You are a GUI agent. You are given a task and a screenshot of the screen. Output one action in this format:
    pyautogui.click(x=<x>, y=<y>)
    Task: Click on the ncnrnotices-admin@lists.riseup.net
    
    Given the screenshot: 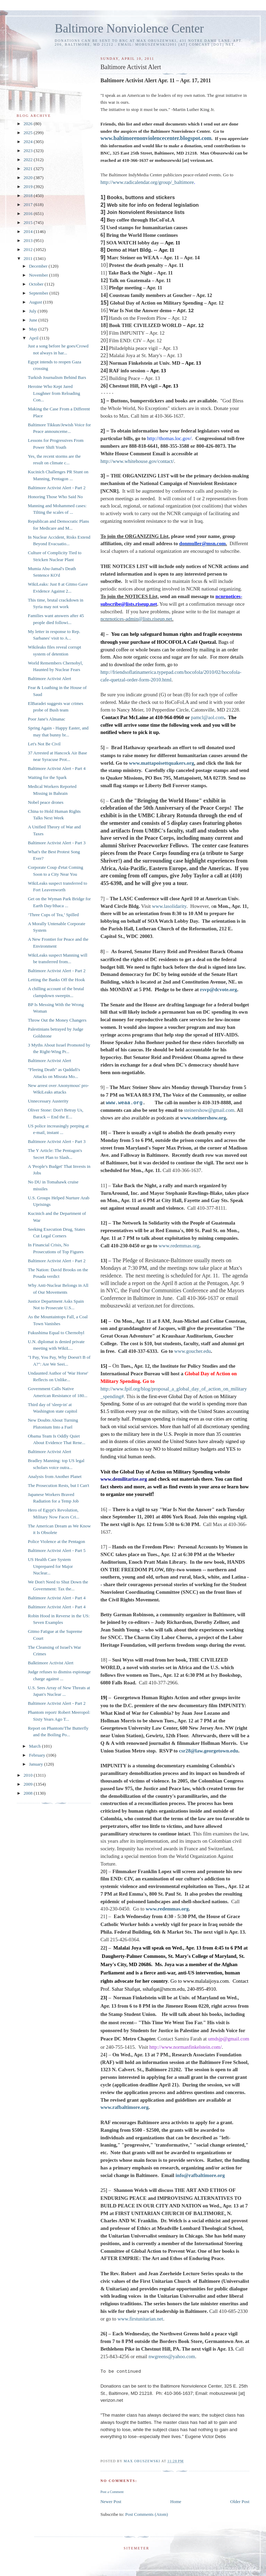 What is the action you would take?
    pyautogui.click(x=136, y=619)
    